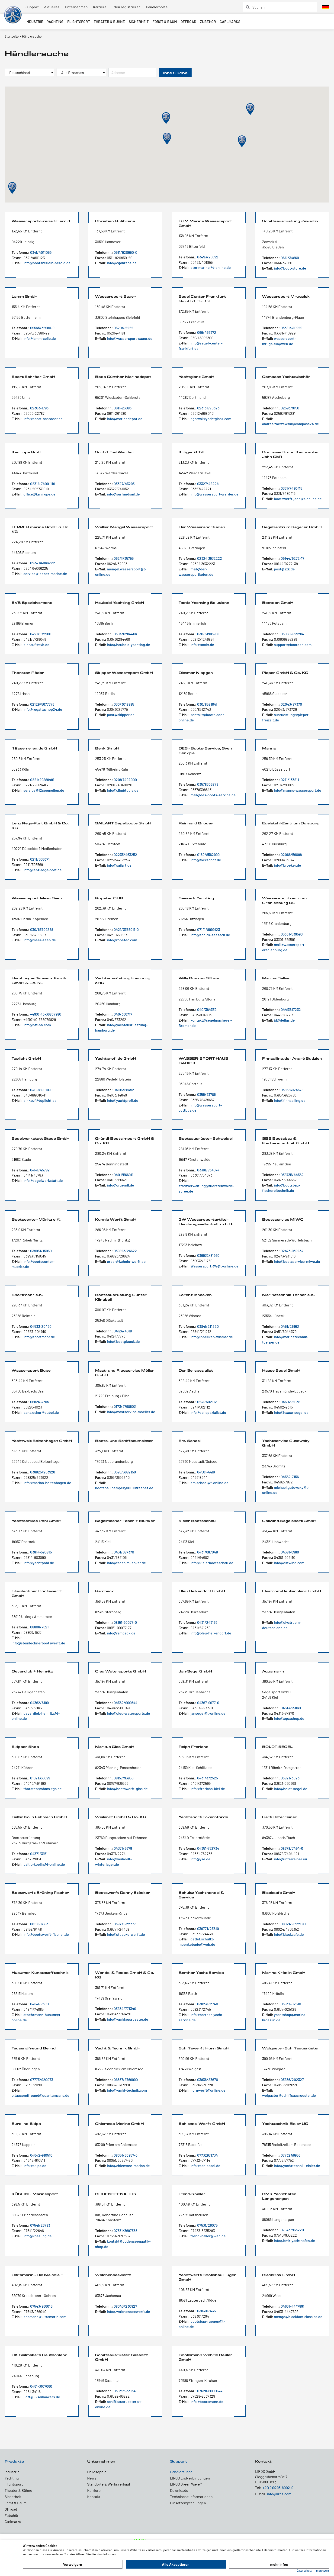  Describe the element at coordinates (289, 1718) in the screenshot. I see `info@aquashop.de` at that location.